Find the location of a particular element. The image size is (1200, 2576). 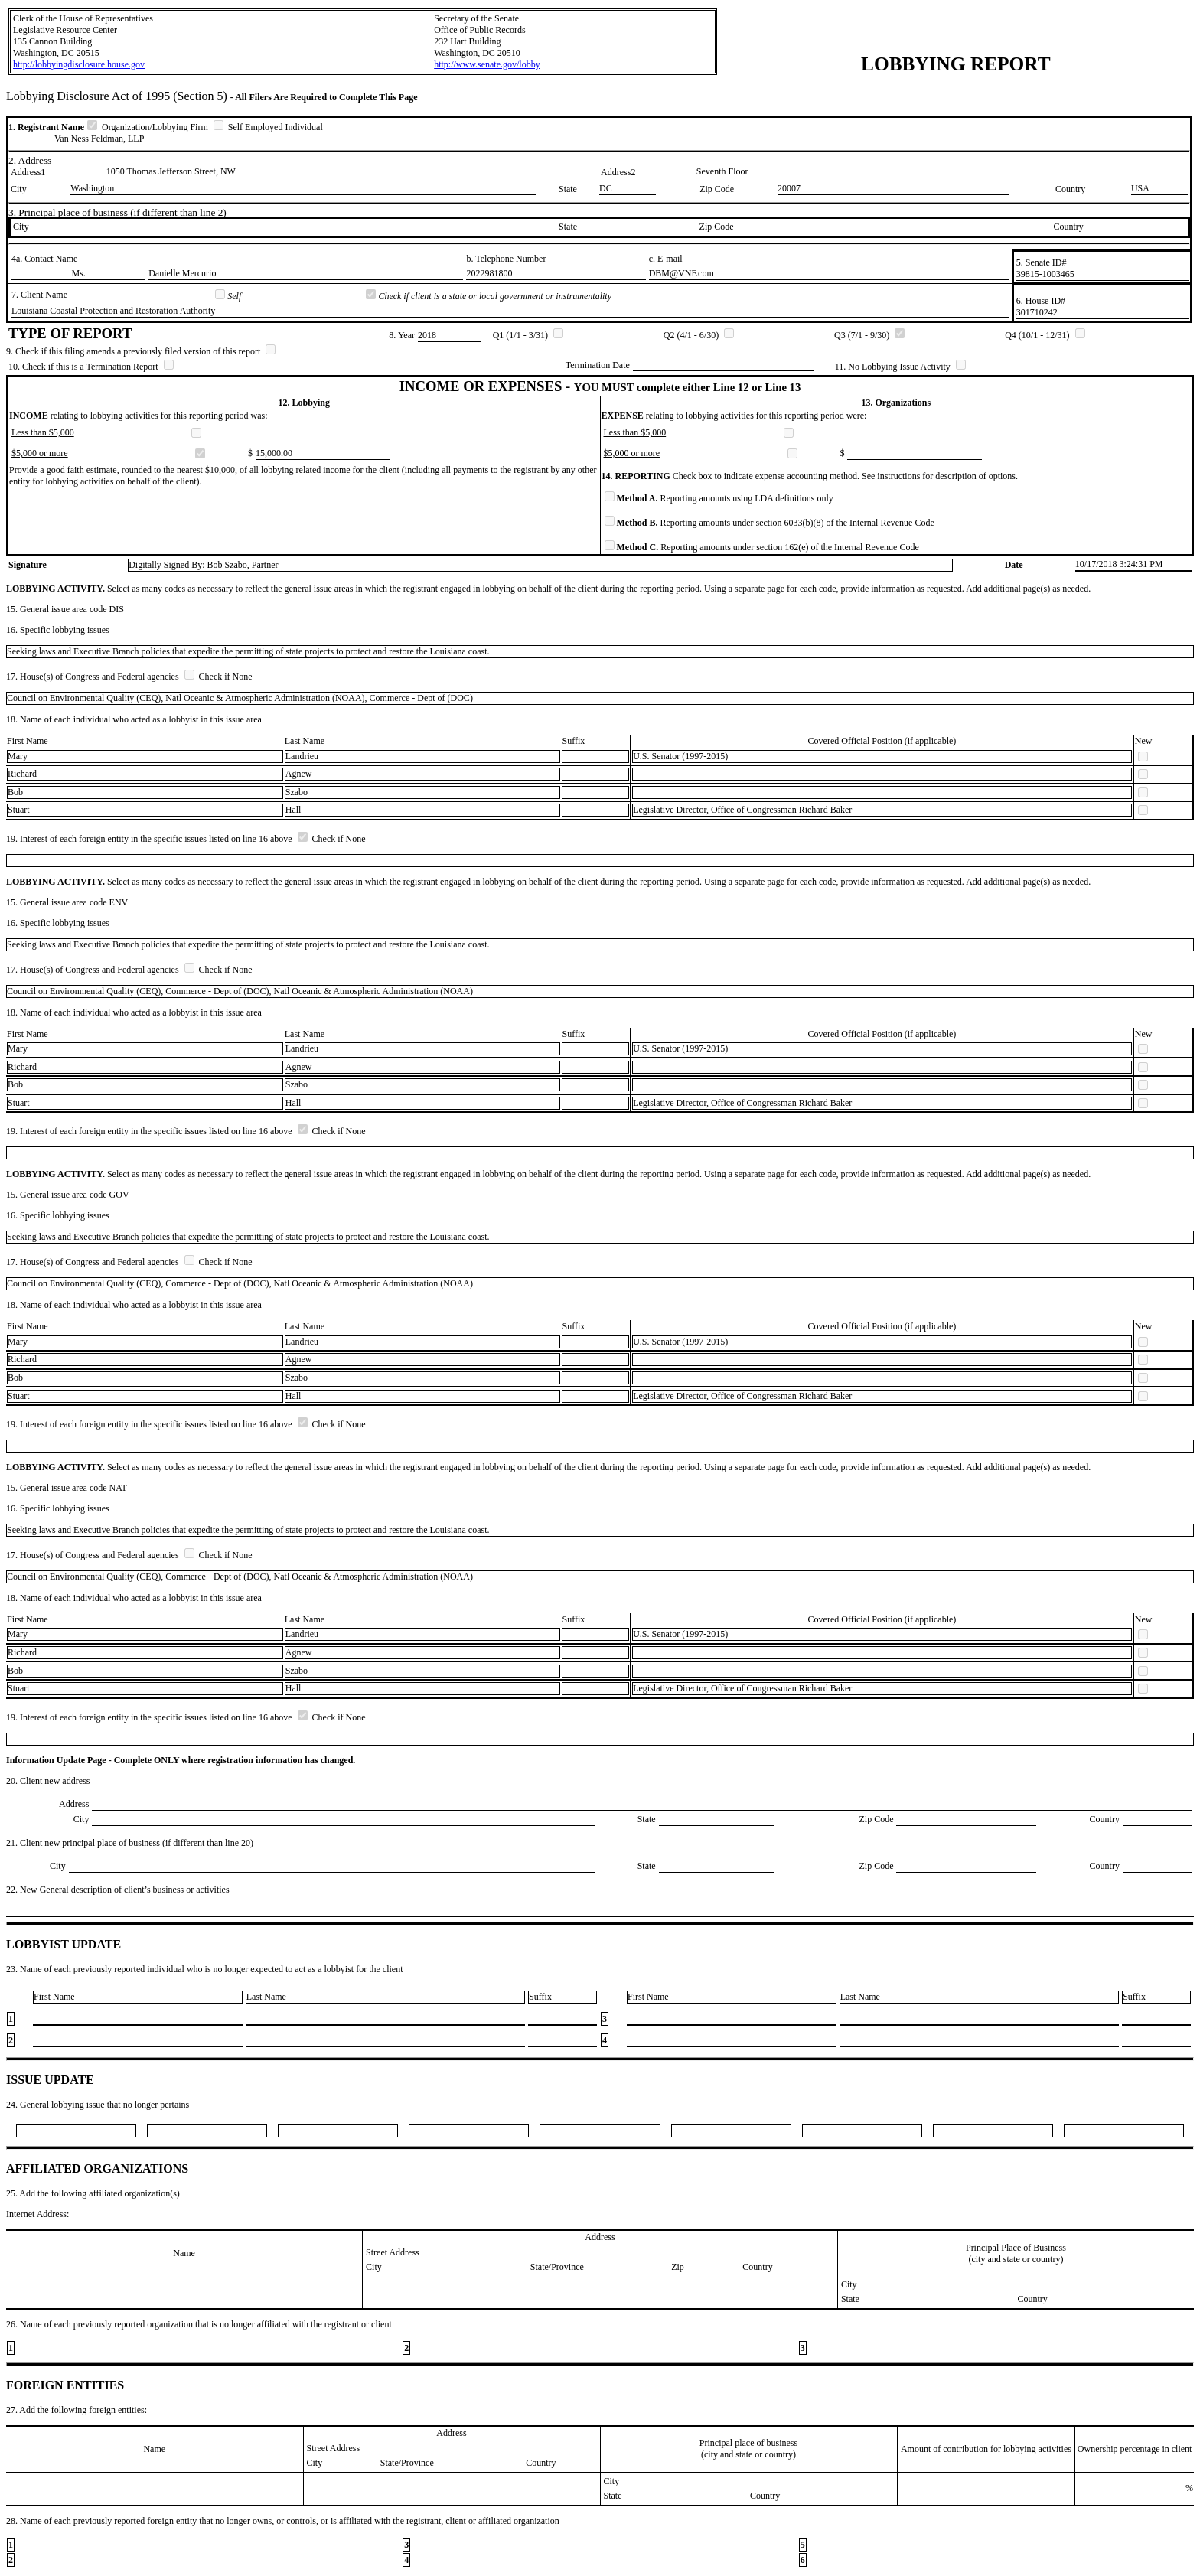

http://www.senate.gov/lobby is located at coordinates (487, 64).